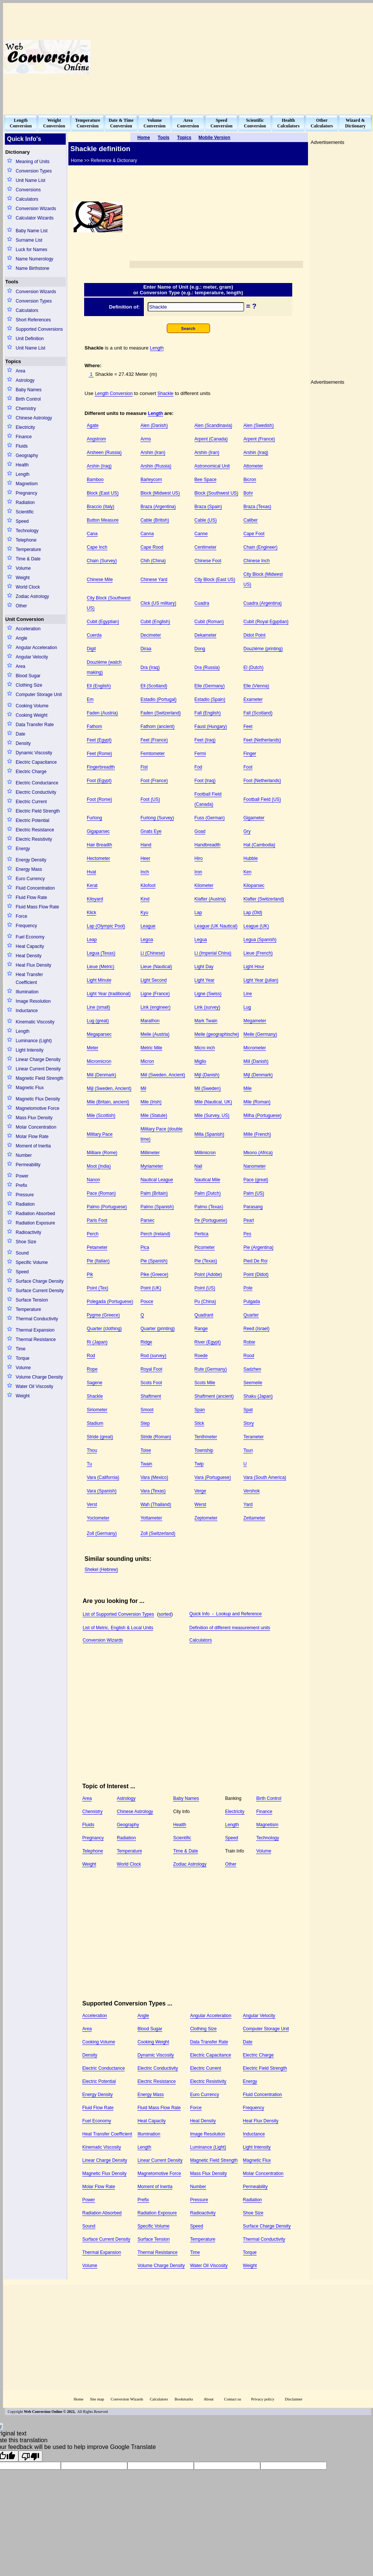 Image resolution: width=373 pixels, height=2576 pixels. I want to click on Mijl (Sweden, Ancient), so click(109, 1088).